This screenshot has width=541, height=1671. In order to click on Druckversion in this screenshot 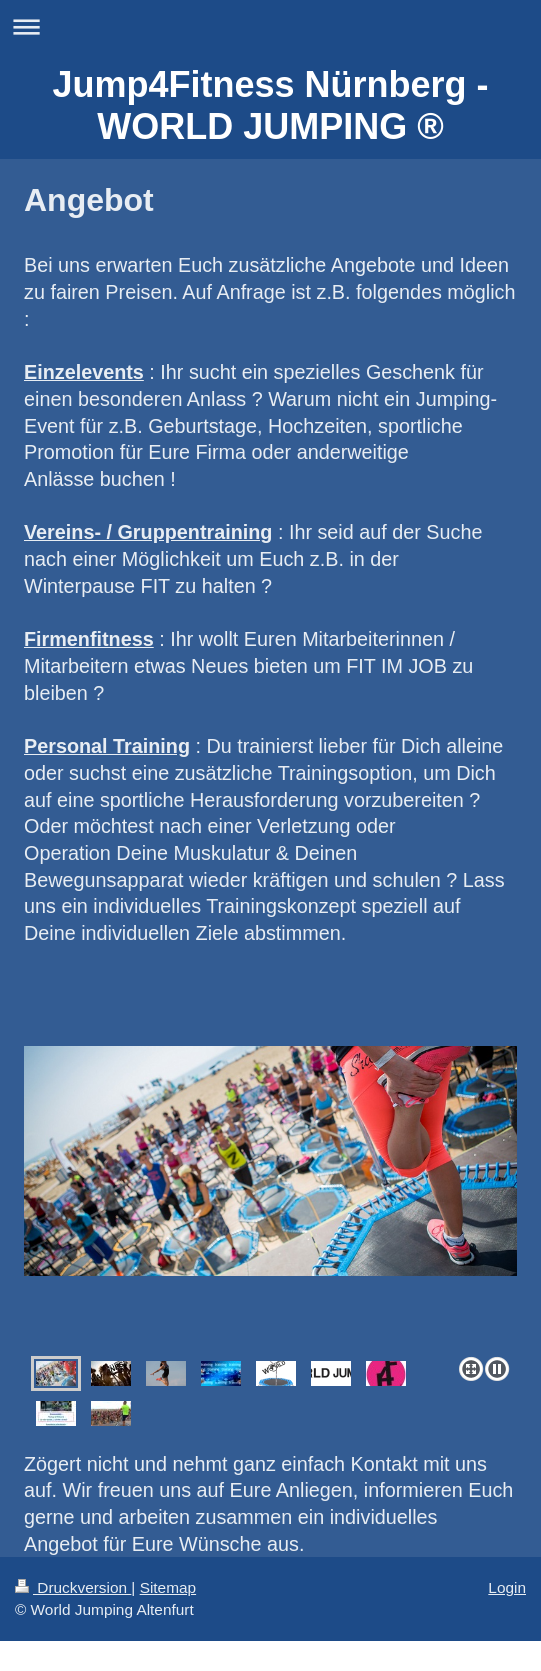, I will do `click(73, 1587)`.